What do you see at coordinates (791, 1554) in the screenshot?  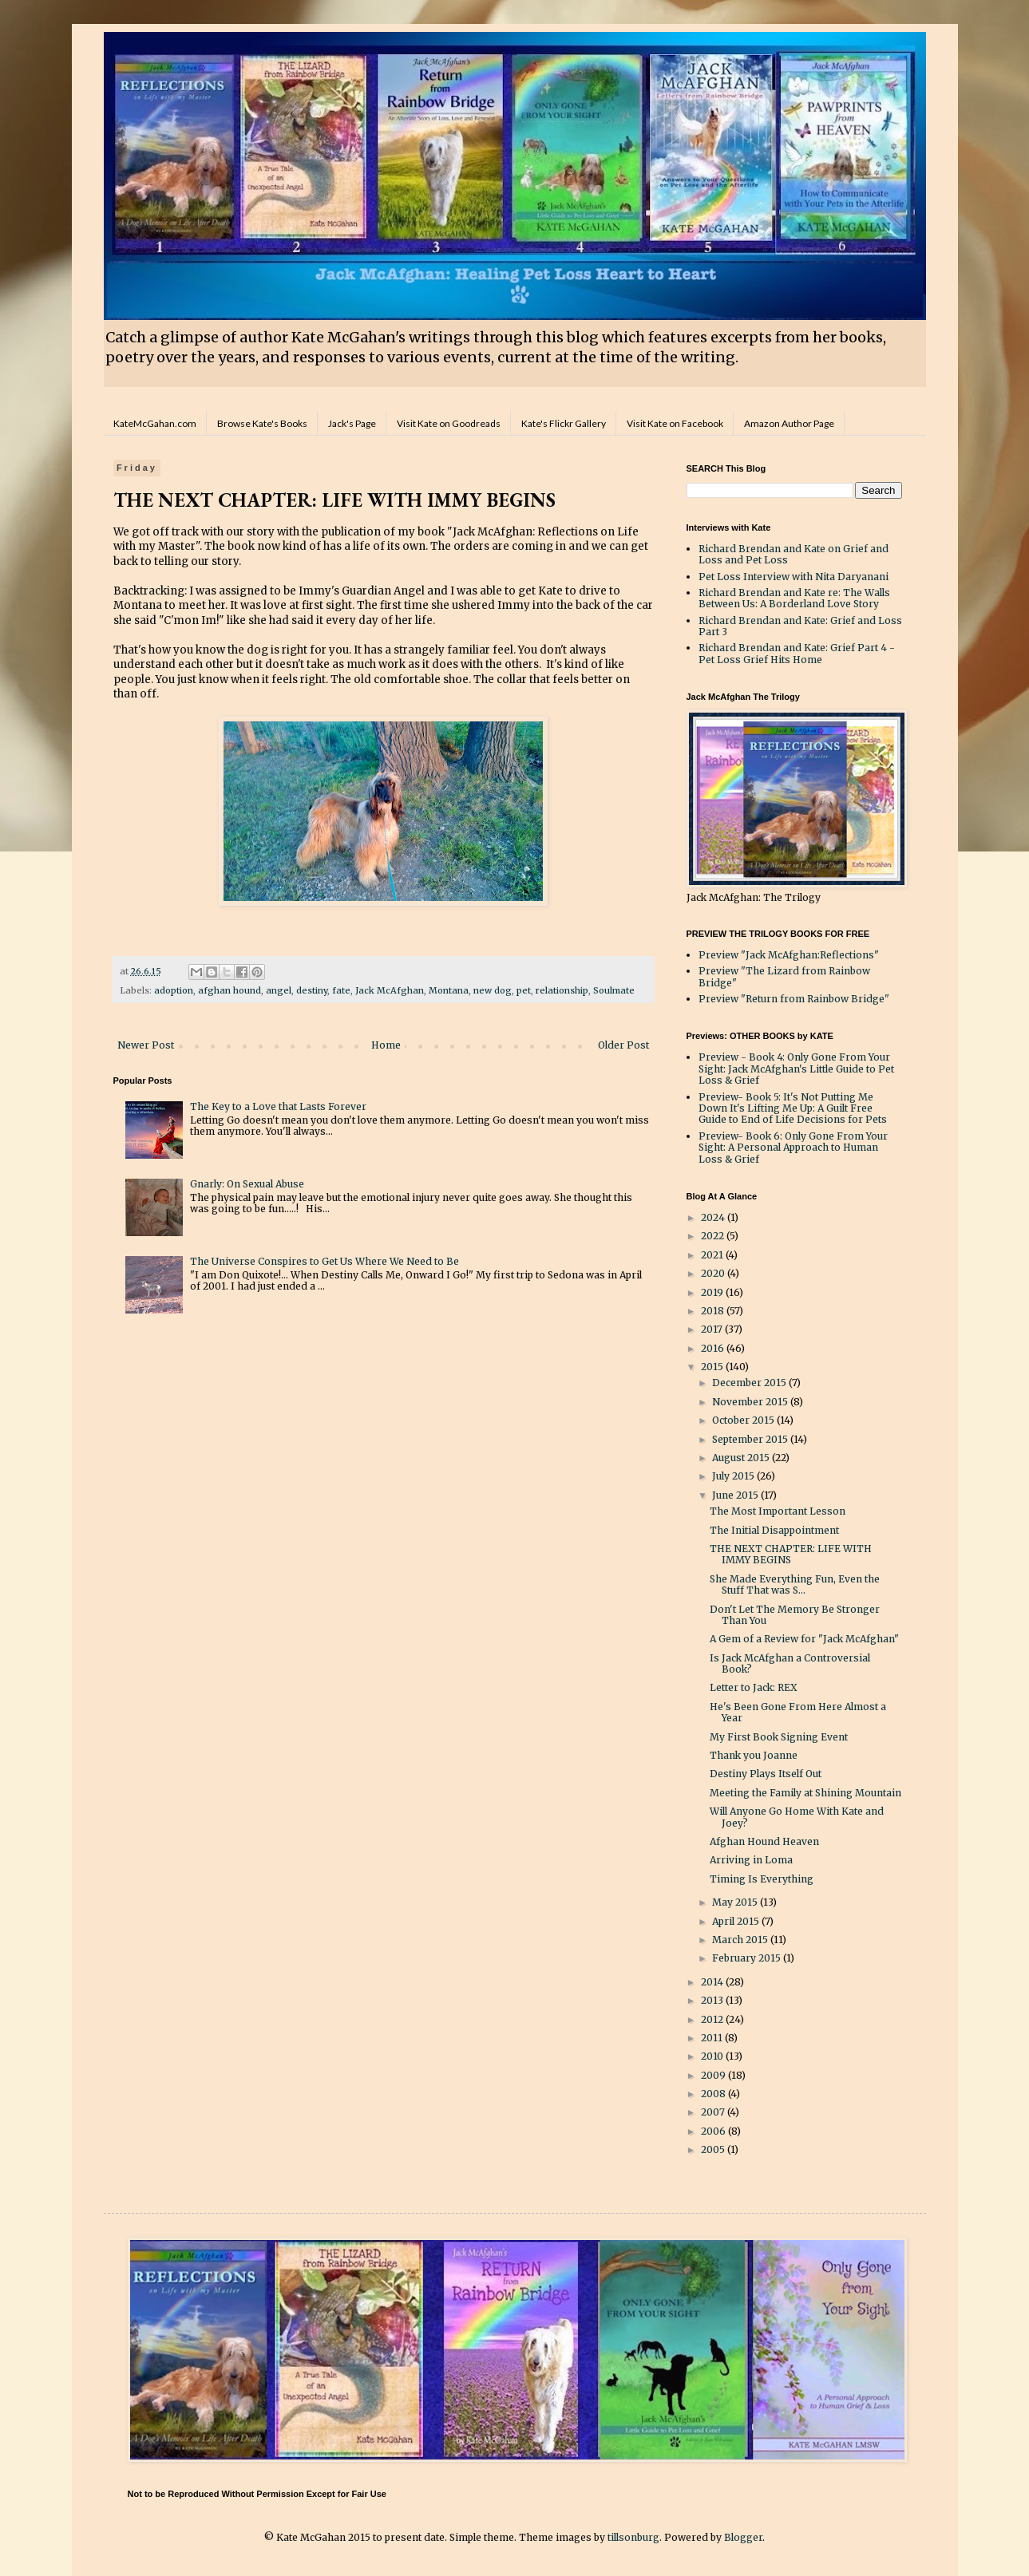 I see `THE NEXT CHAPTER: LIFE WITH IMMY BEGINS` at bounding box center [791, 1554].